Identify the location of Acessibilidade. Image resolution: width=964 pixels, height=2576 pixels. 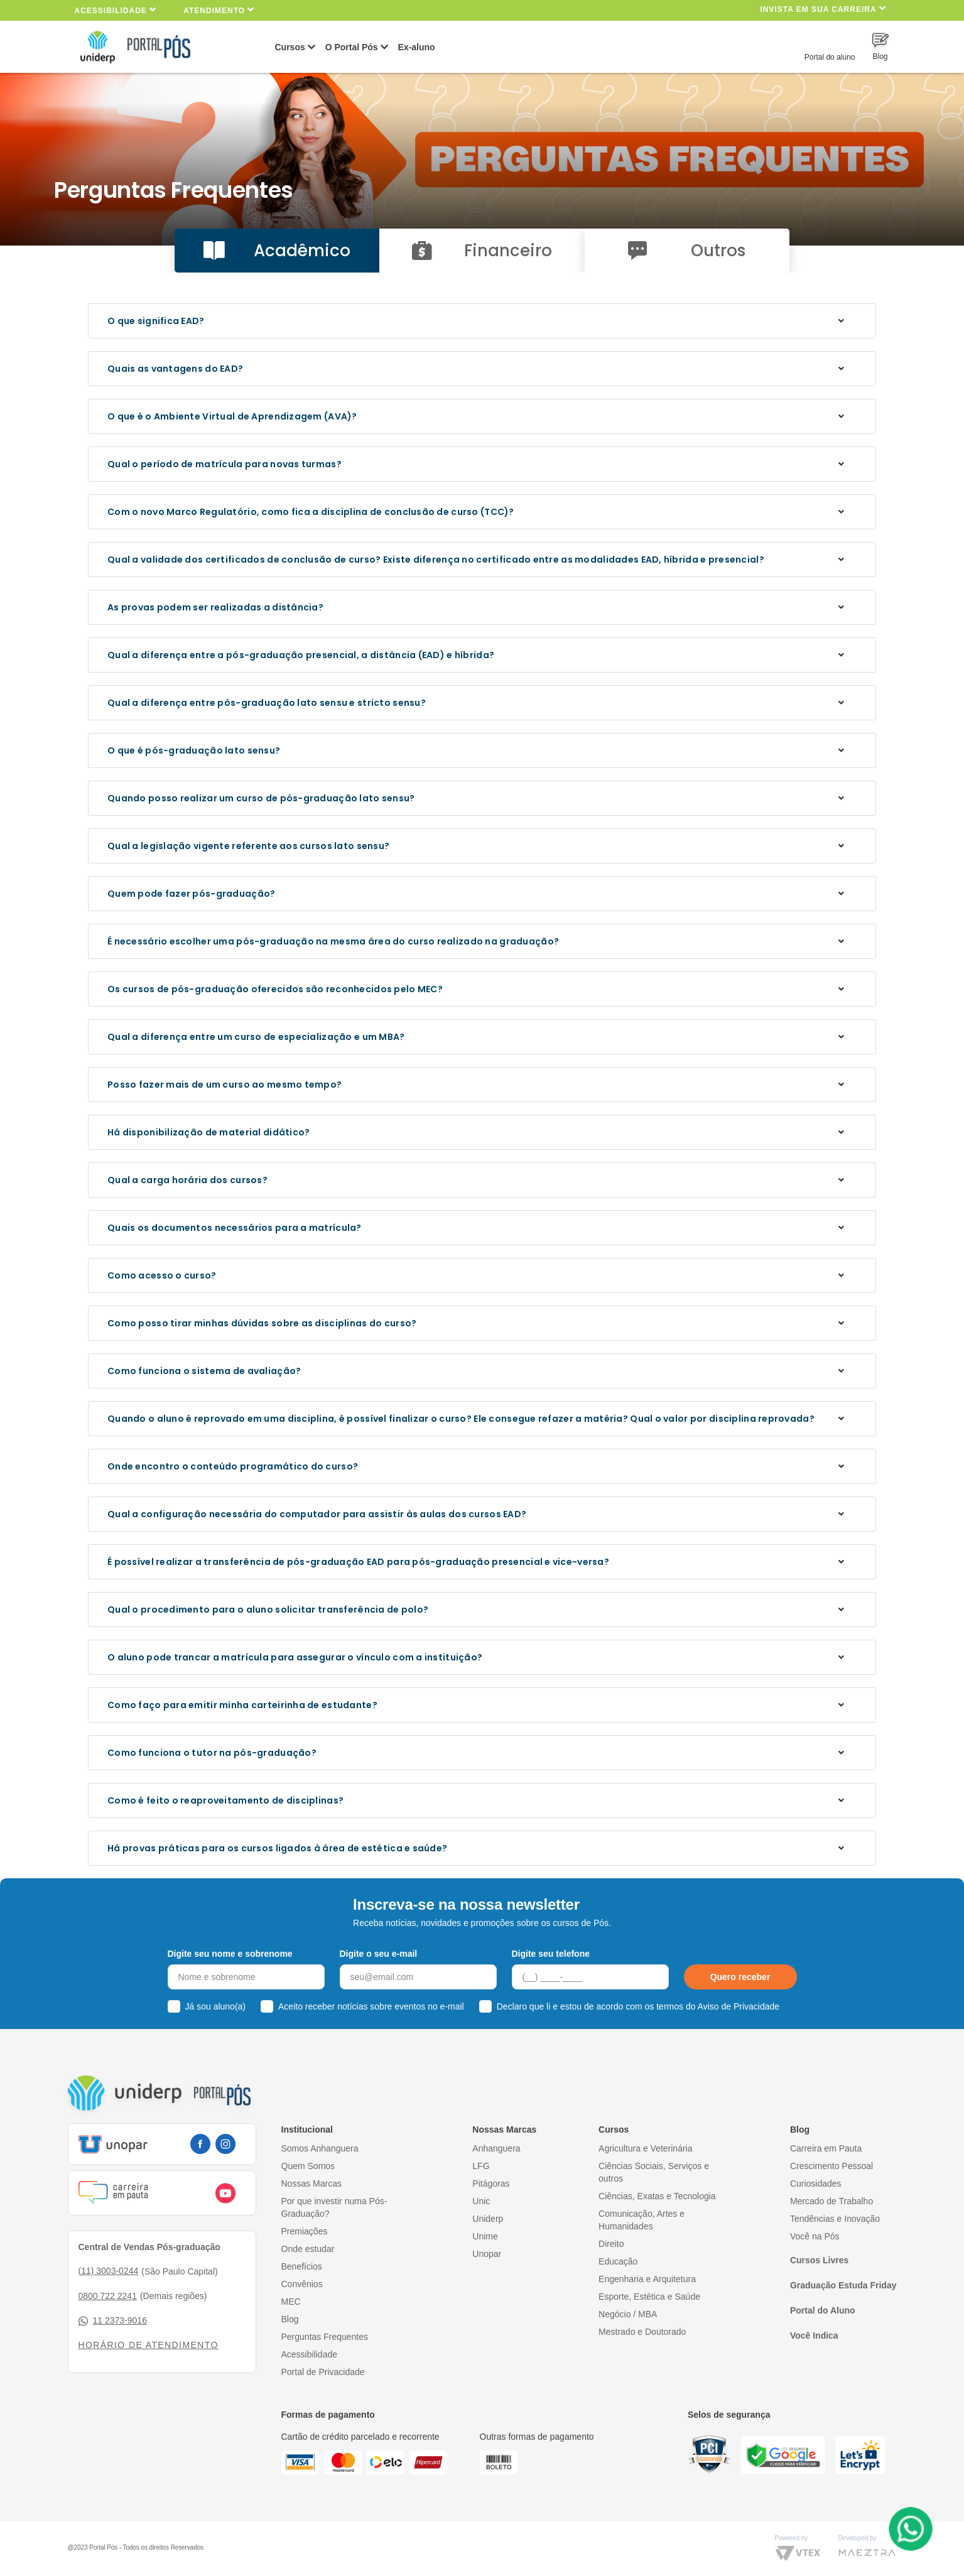
(116, 9).